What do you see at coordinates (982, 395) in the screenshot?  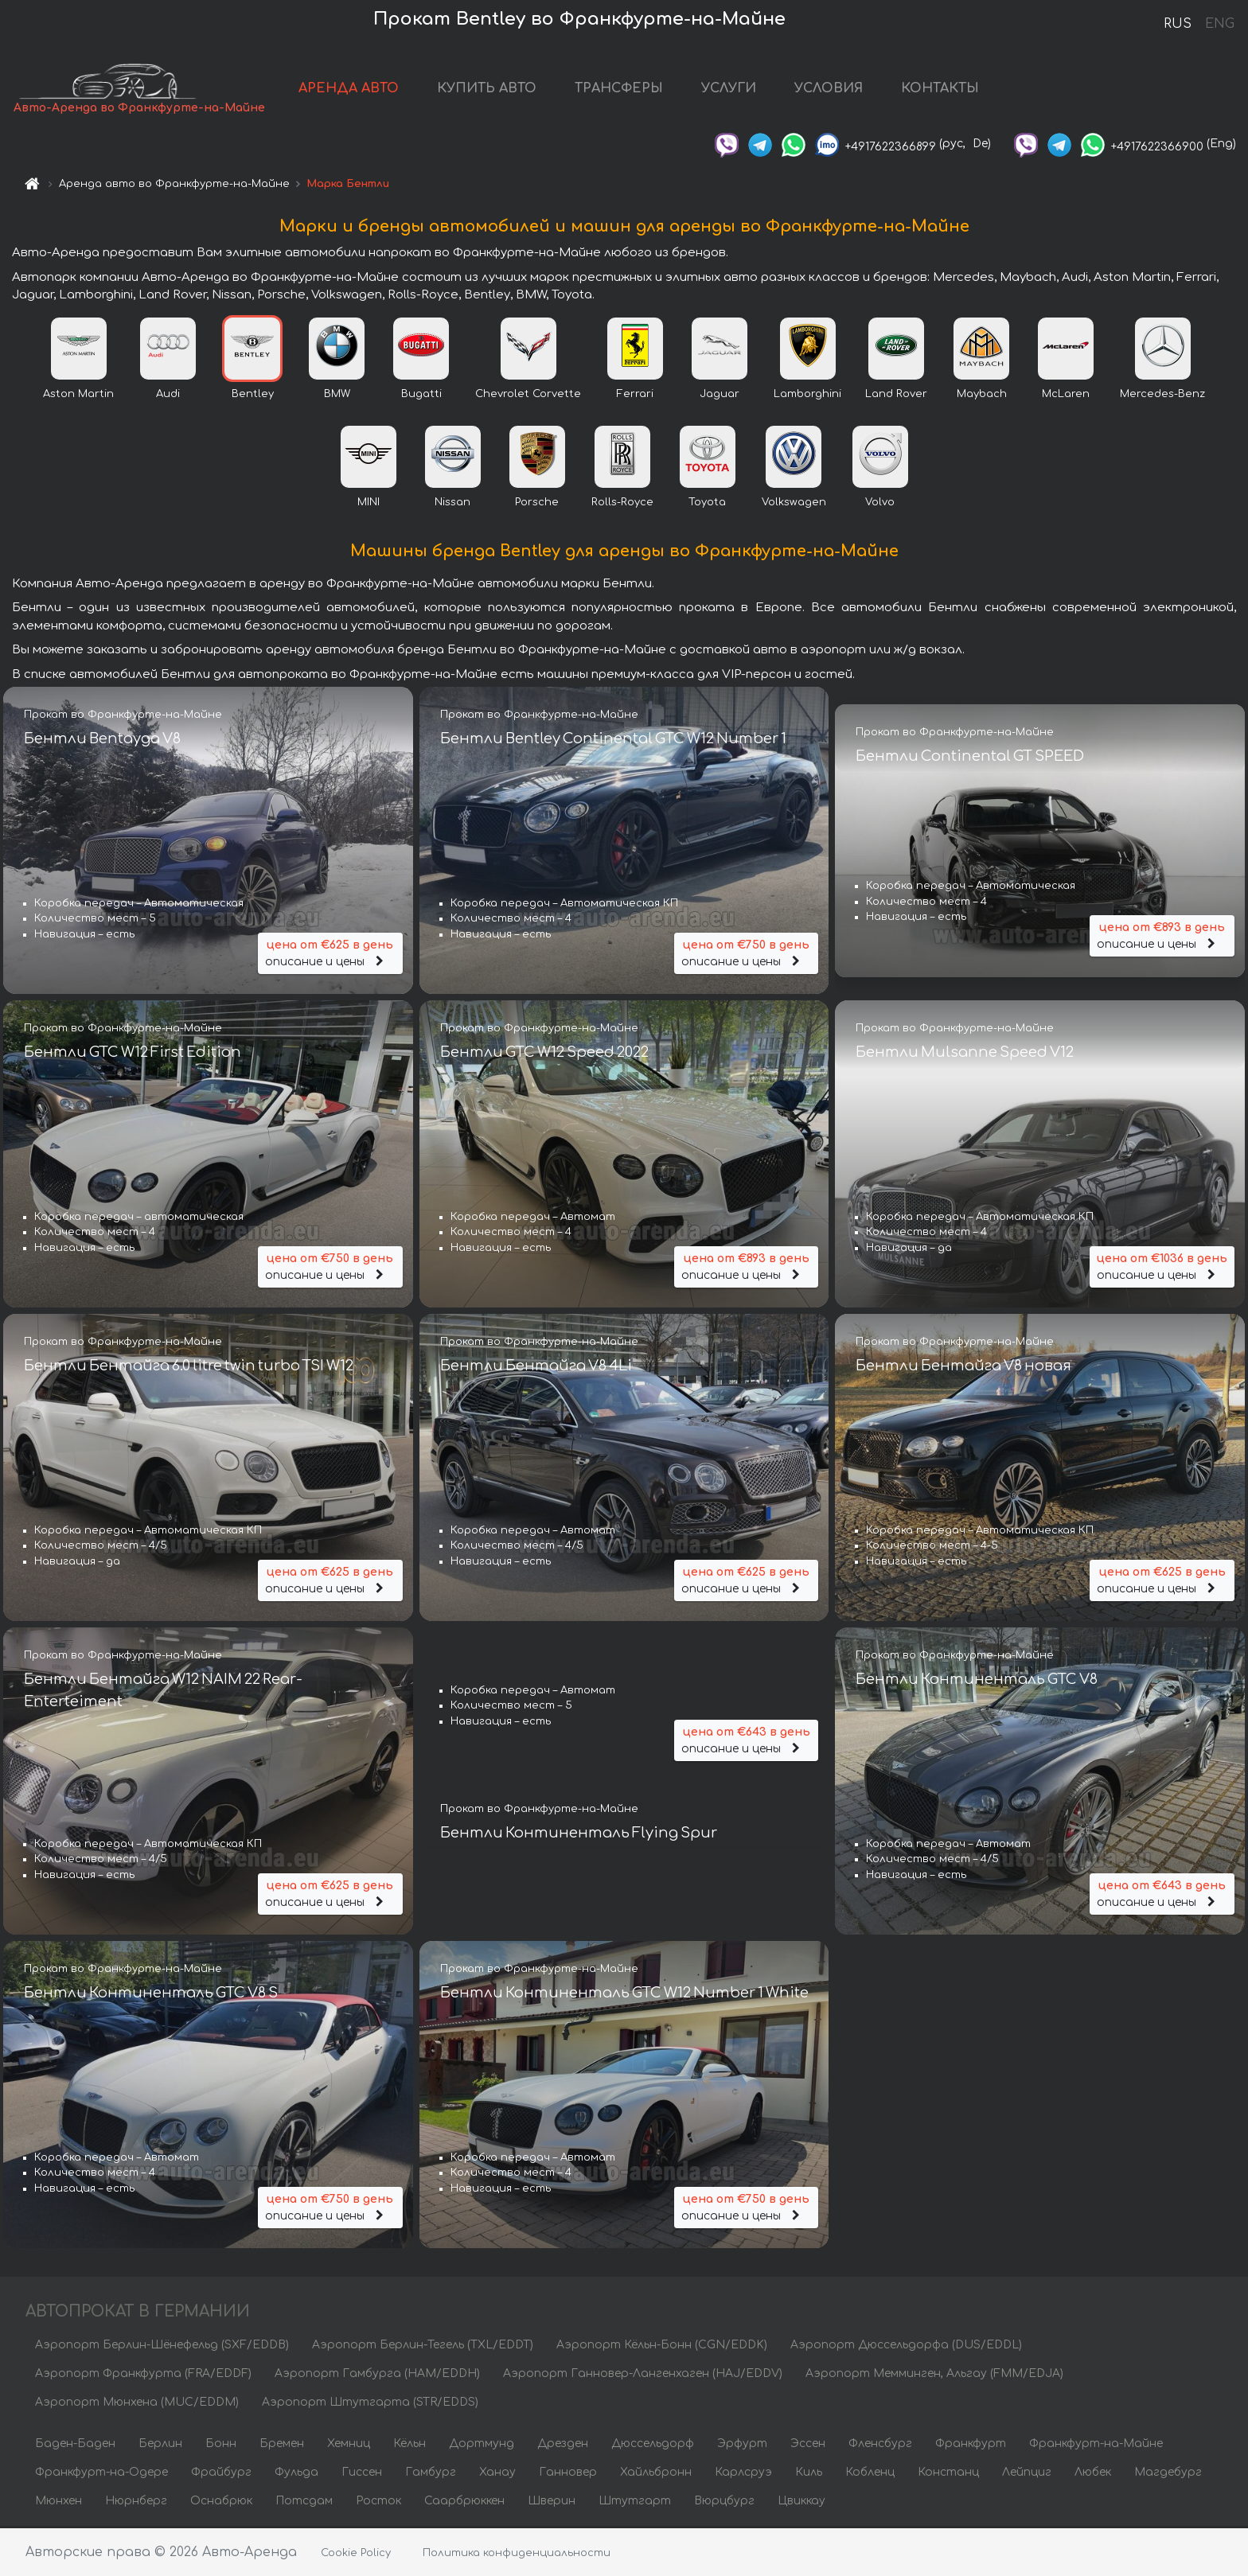 I see `Maybach` at bounding box center [982, 395].